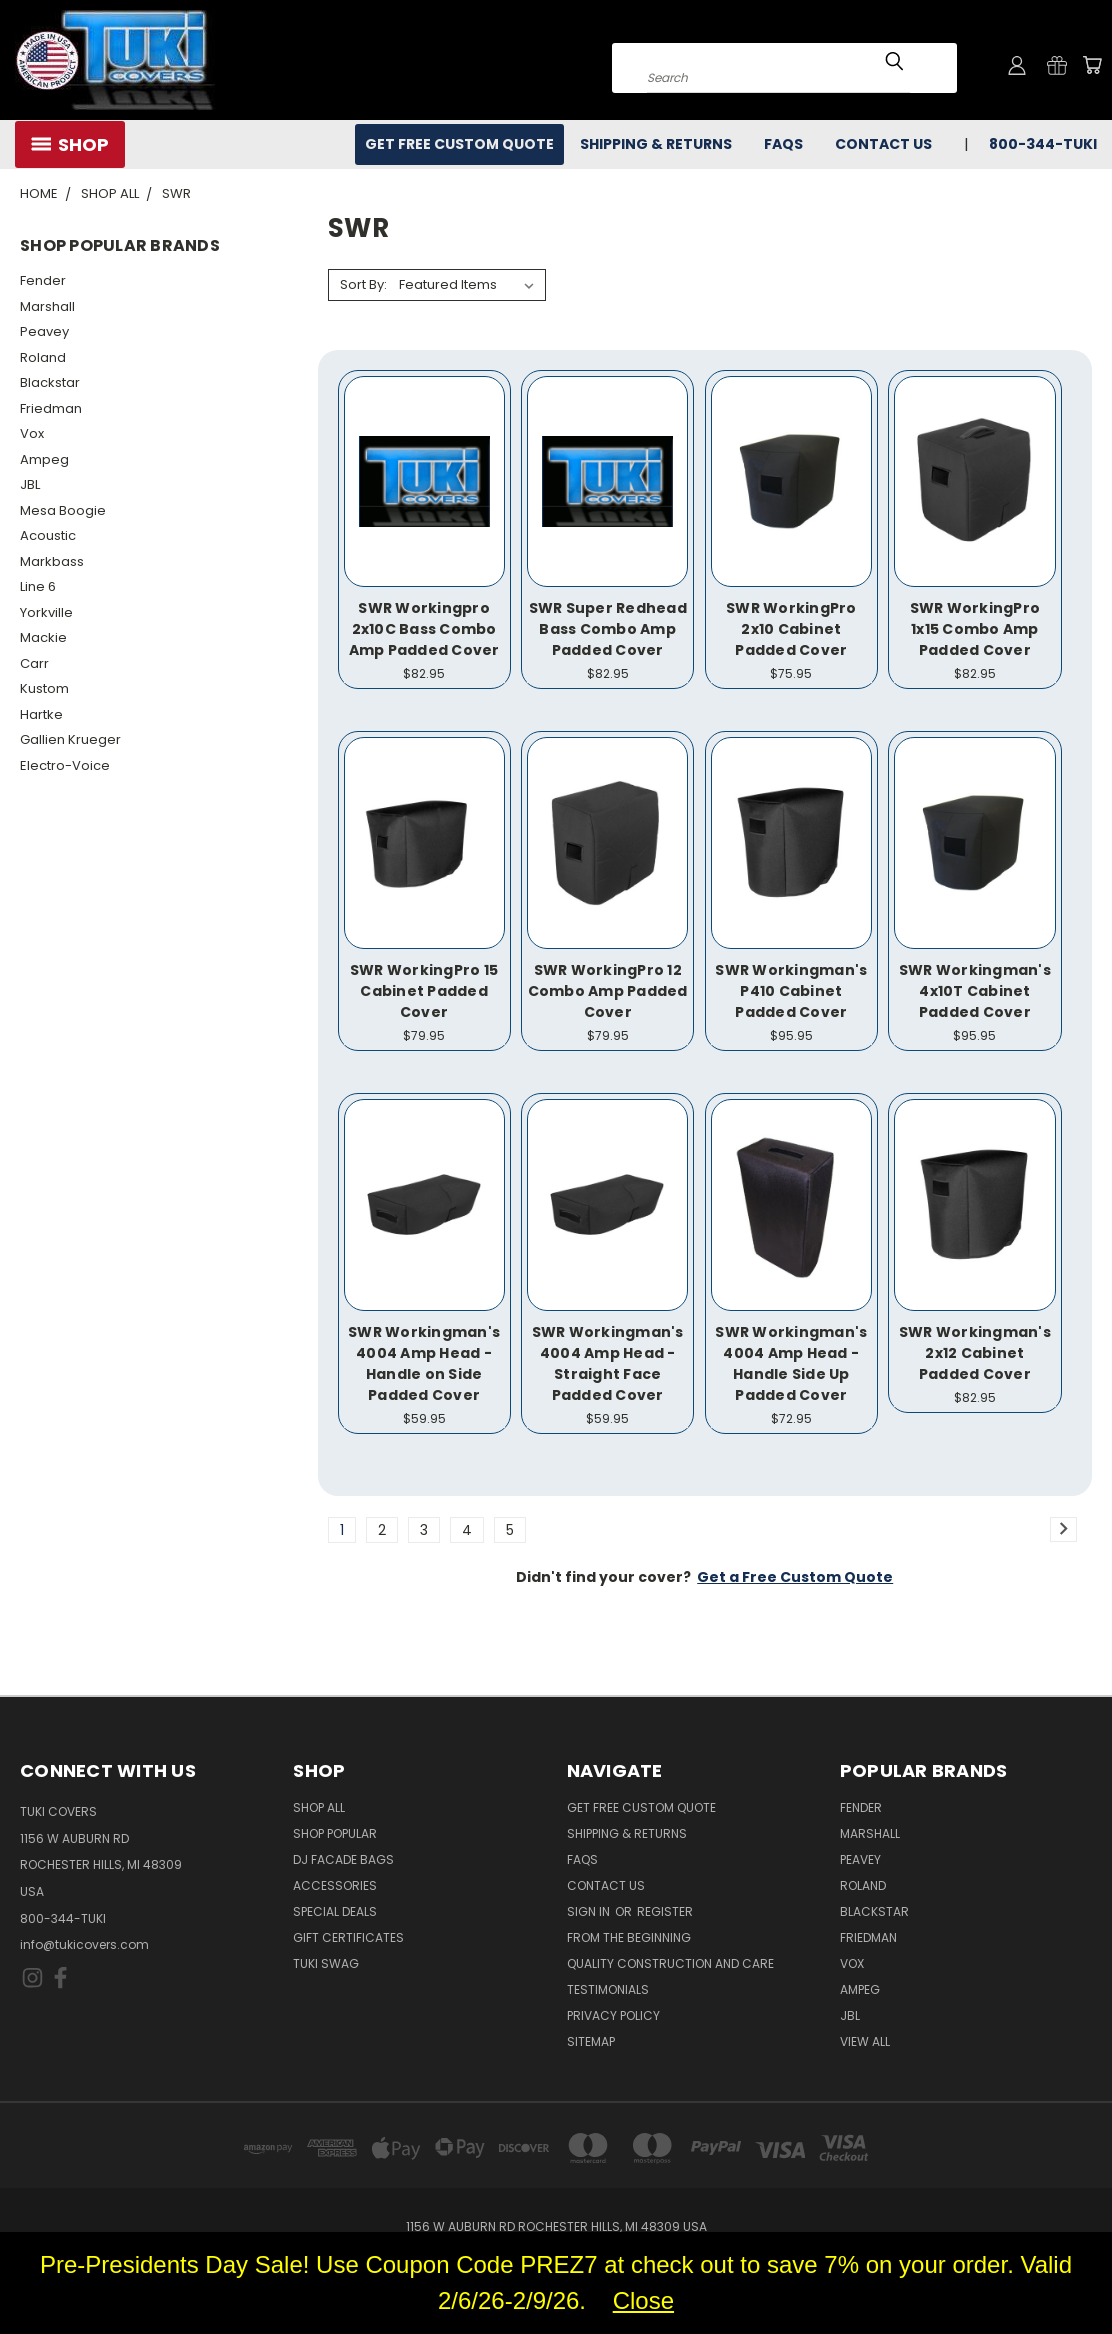 The width and height of the screenshot is (1112, 2334). What do you see at coordinates (43, 280) in the screenshot?
I see `Fender` at bounding box center [43, 280].